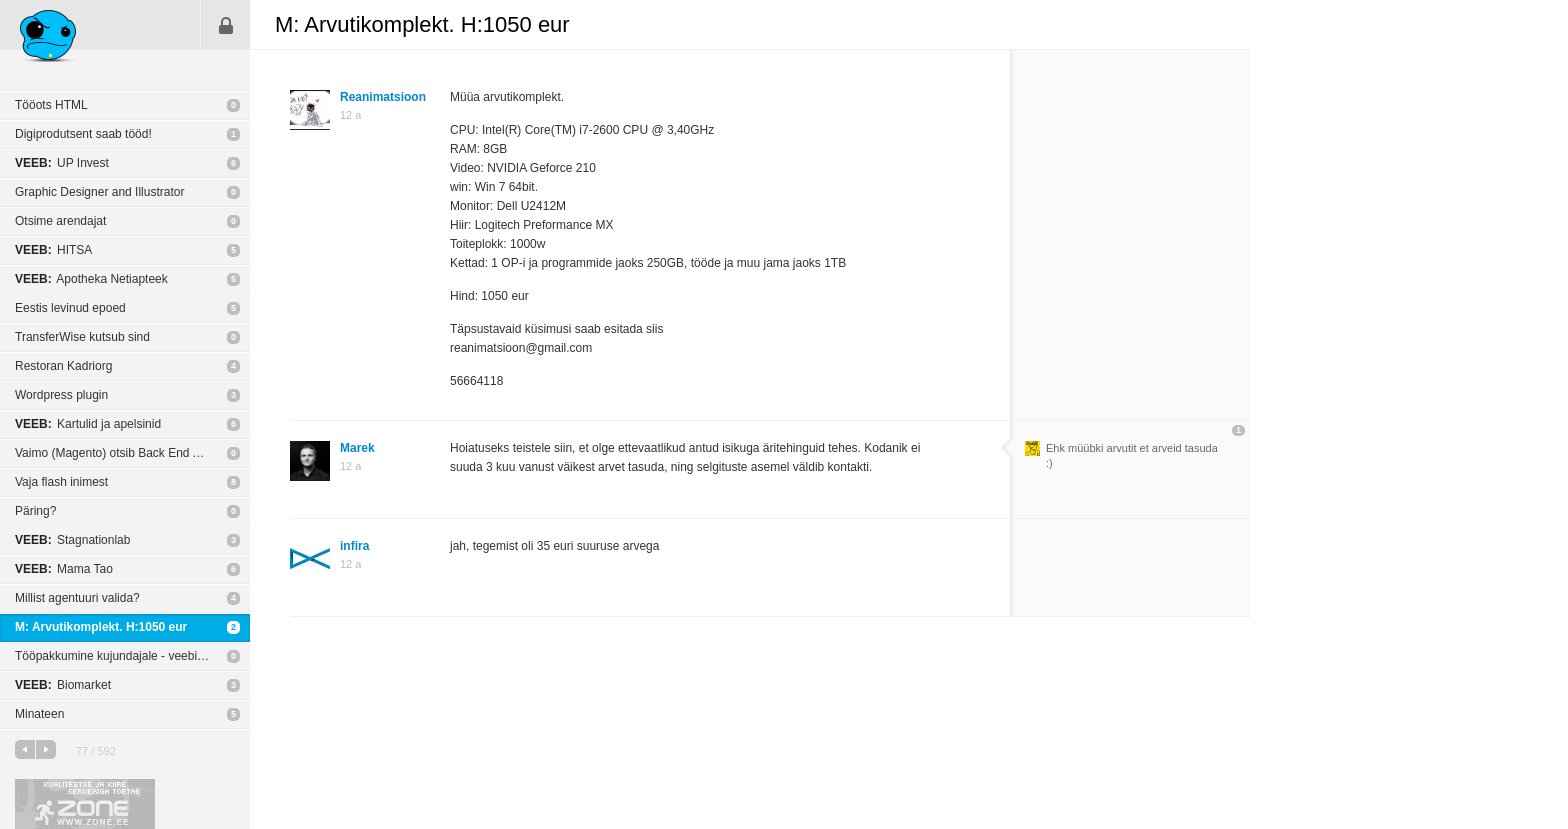 This screenshot has width=1568, height=829. What do you see at coordinates (53, 250) in the screenshot?
I see `HITSA` at bounding box center [53, 250].